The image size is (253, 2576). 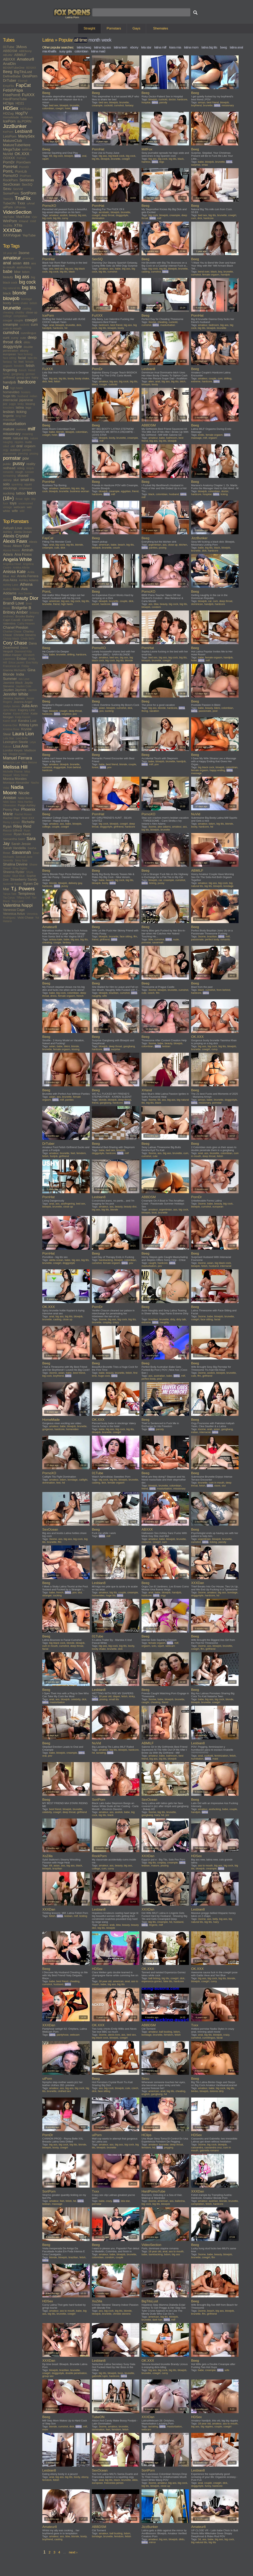 What do you see at coordinates (20, 407) in the screenshot?
I see `latina` at bounding box center [20, 407].